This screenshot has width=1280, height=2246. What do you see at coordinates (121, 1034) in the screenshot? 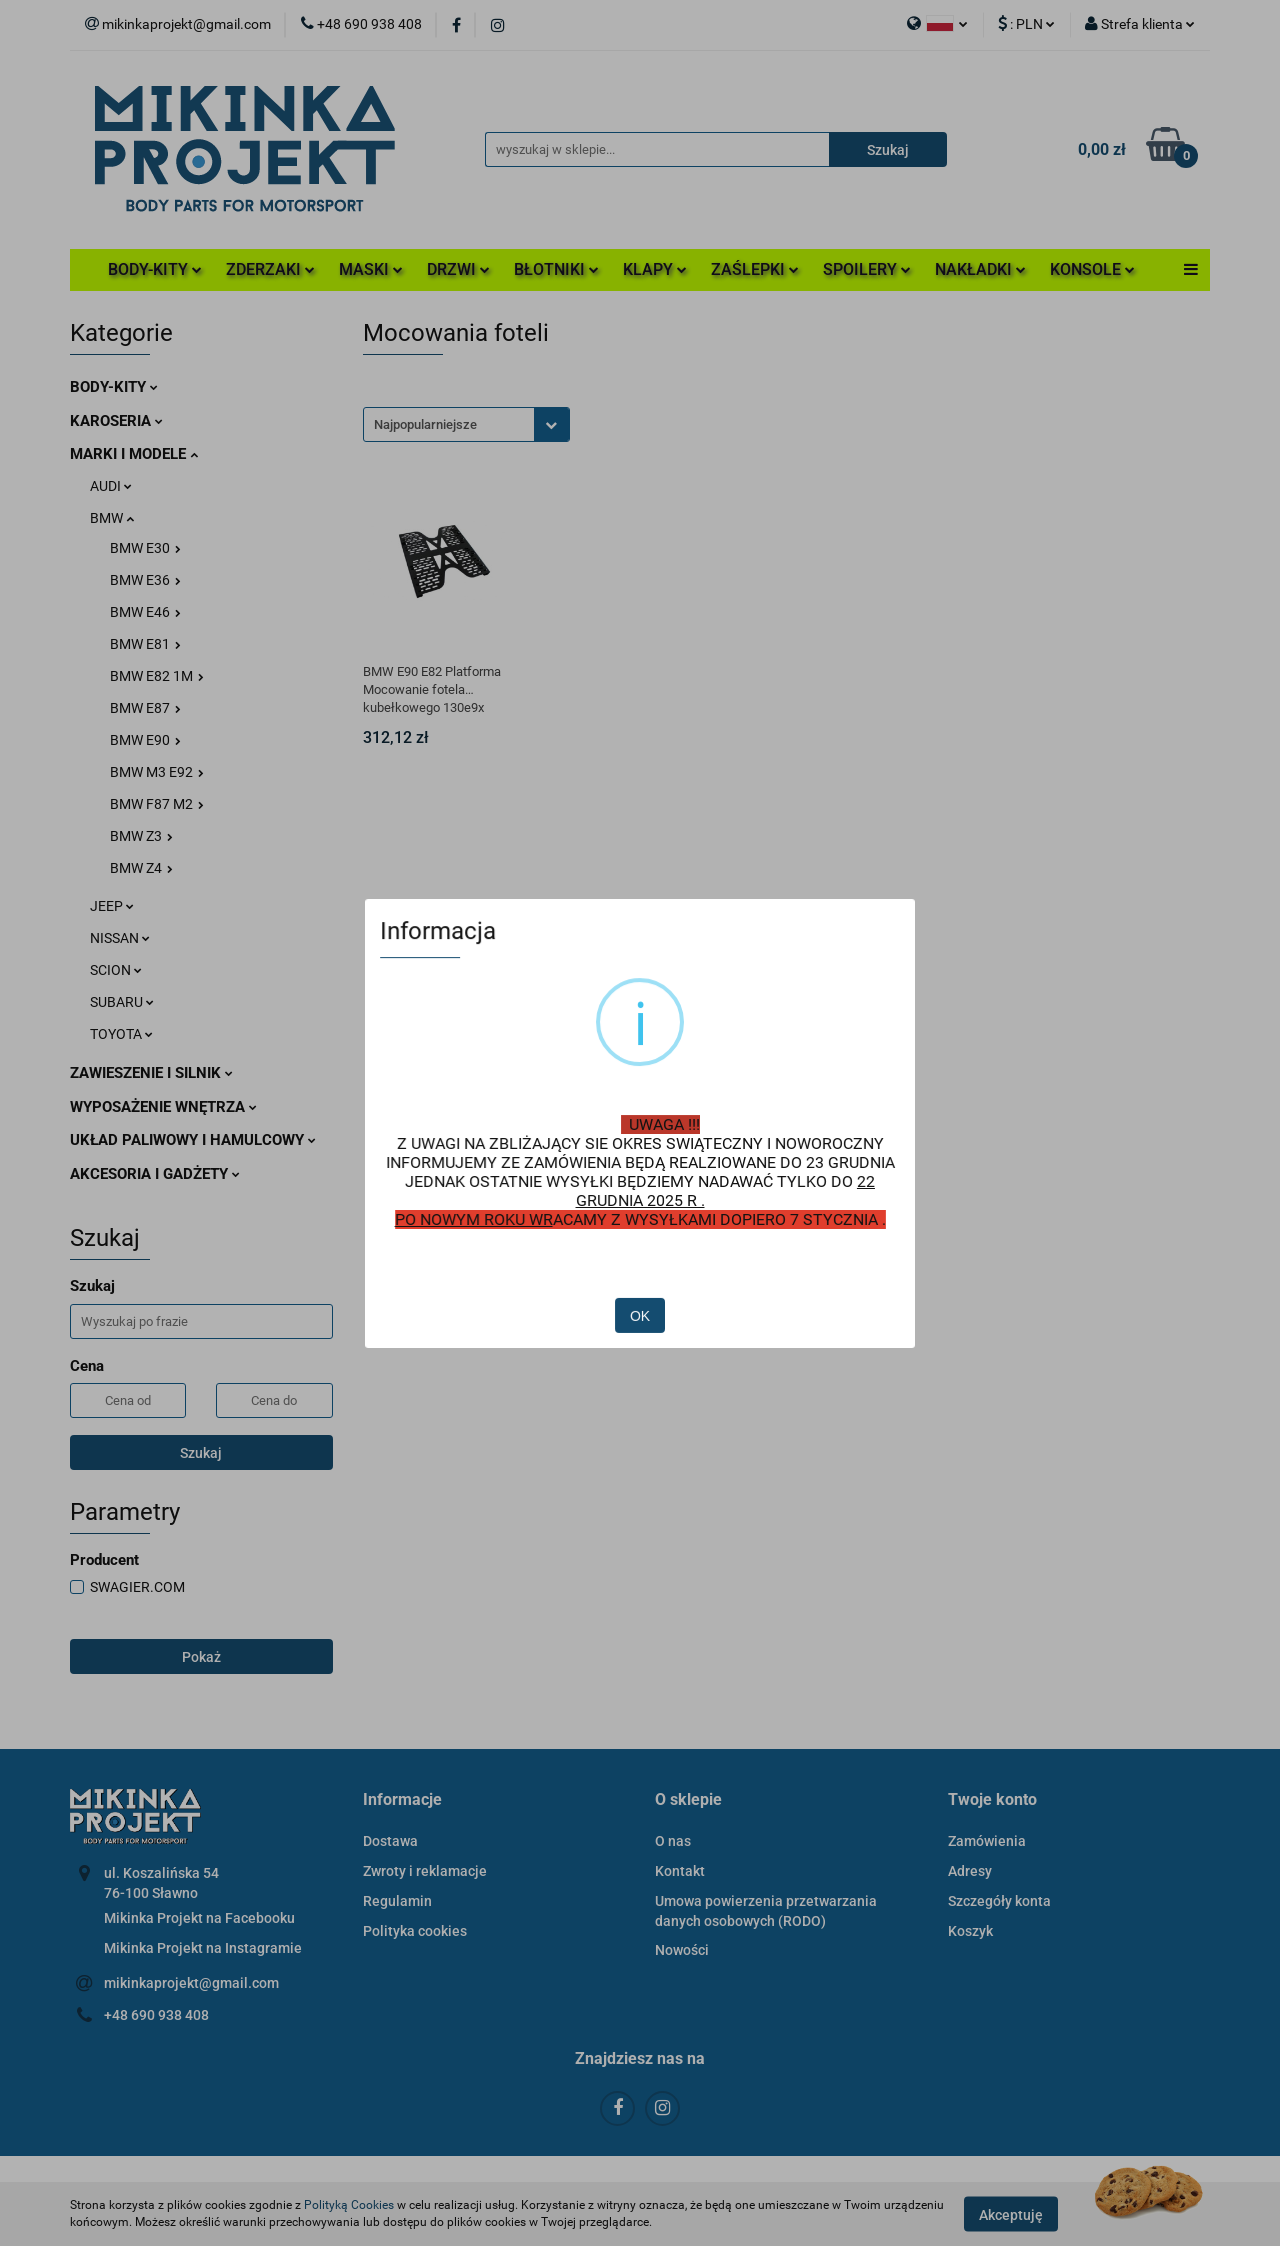
I see `TOYOTA` at bounding box center [121, 1034].